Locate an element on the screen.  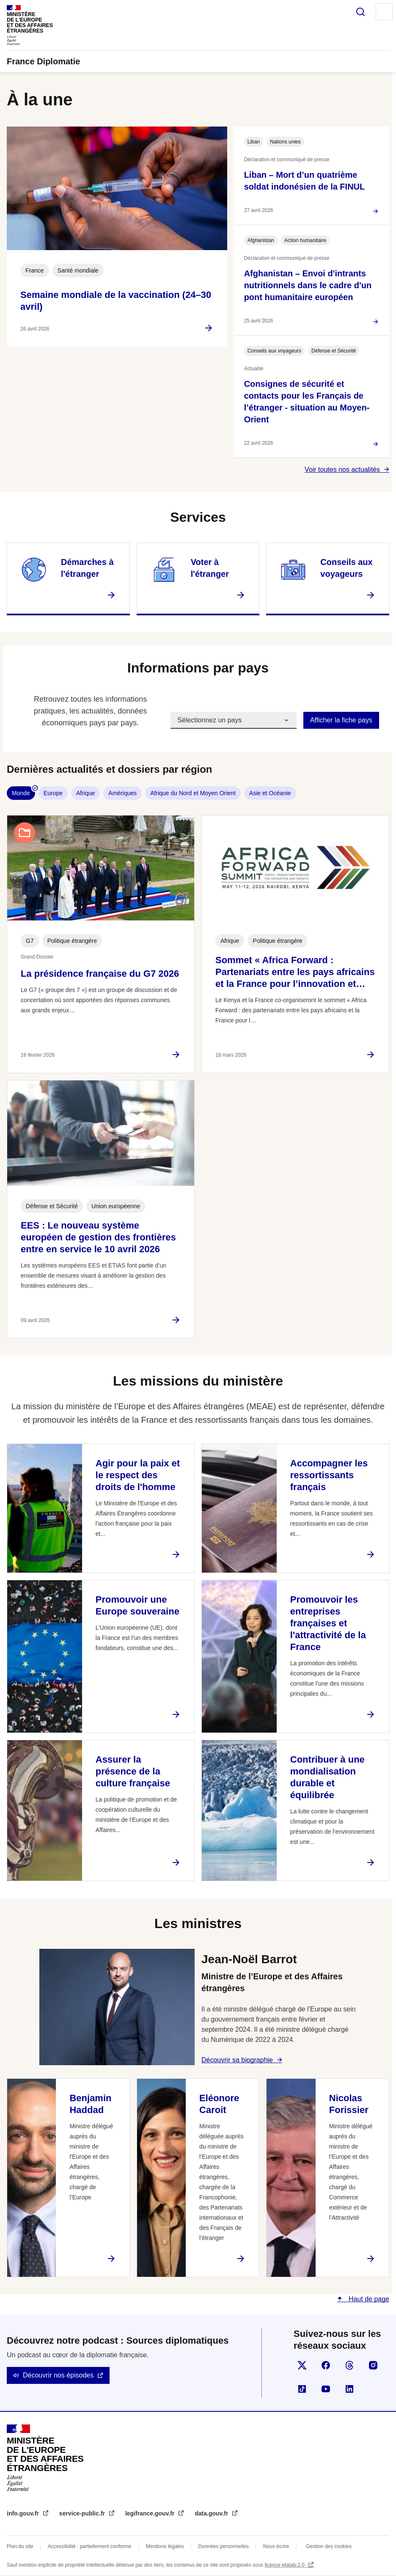
Démarches à l'étranger is located at coordinates (87, 568).